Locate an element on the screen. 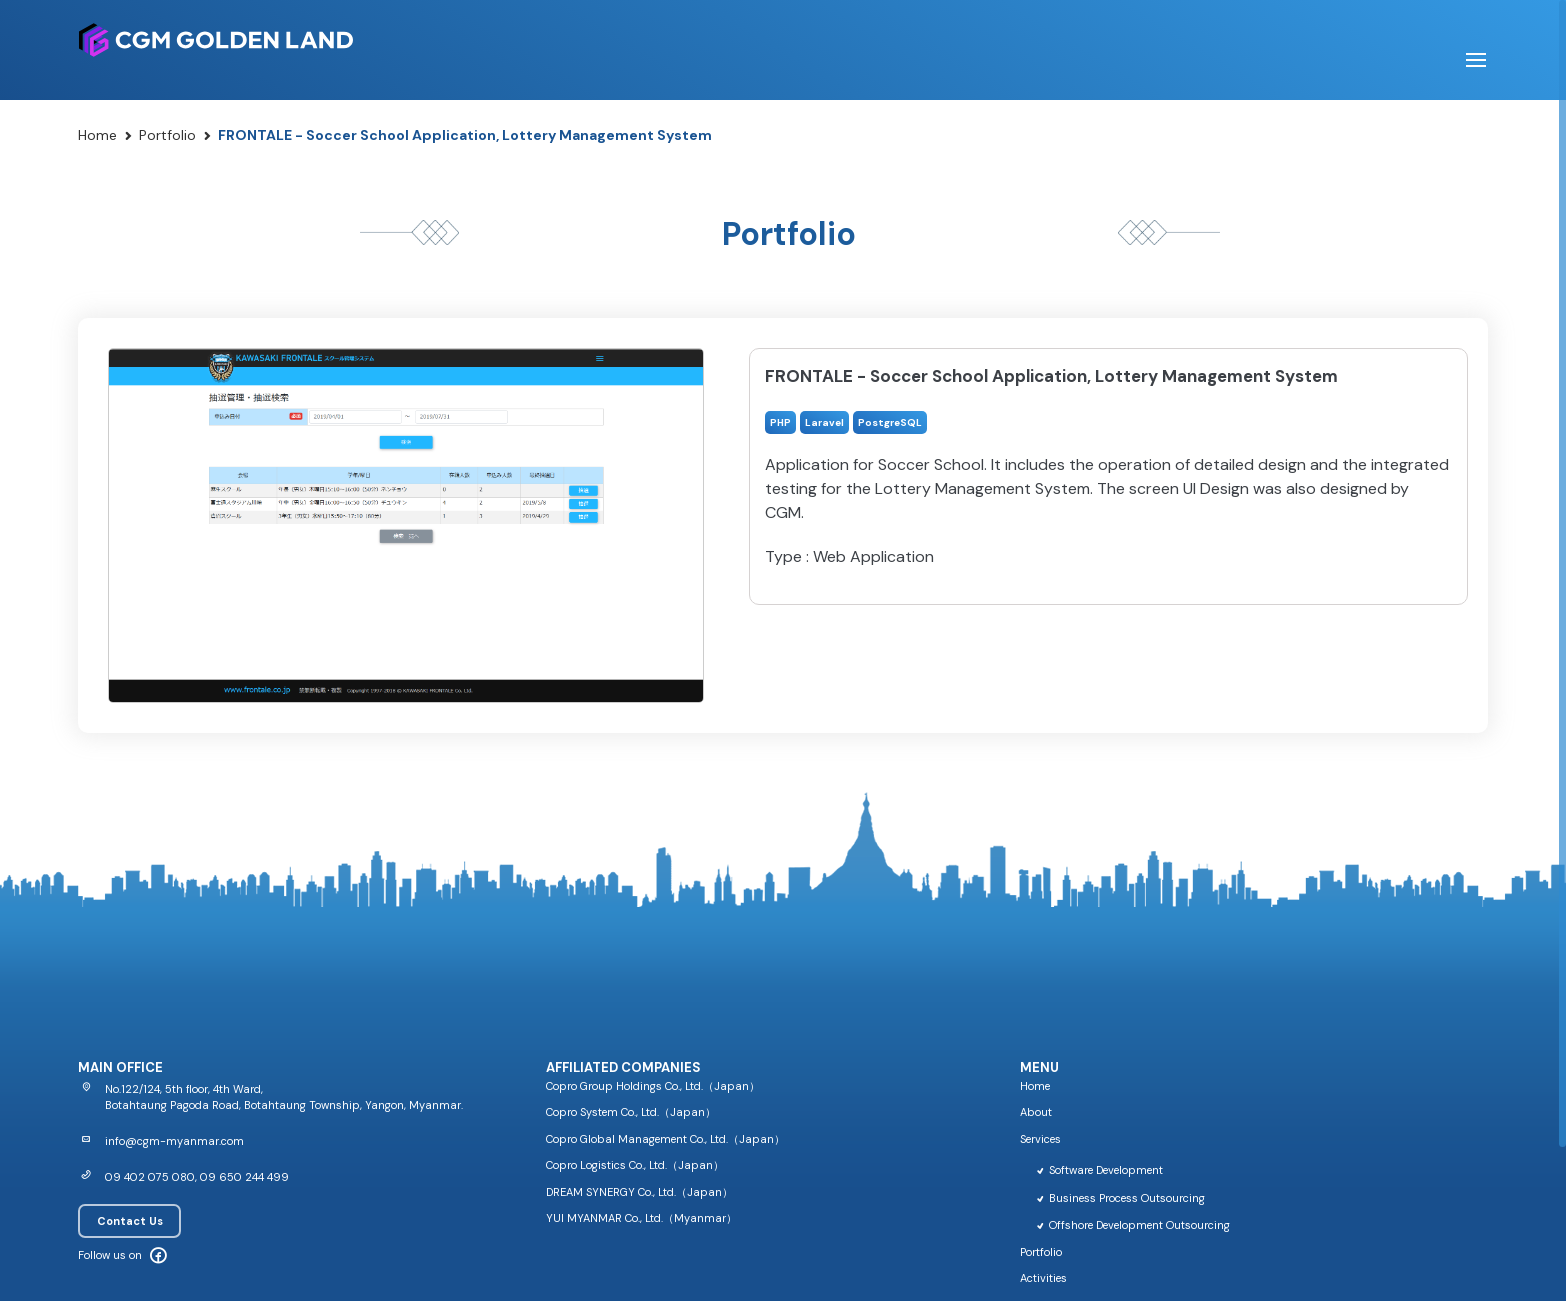  Services is located at coordinates (1040, 1139).